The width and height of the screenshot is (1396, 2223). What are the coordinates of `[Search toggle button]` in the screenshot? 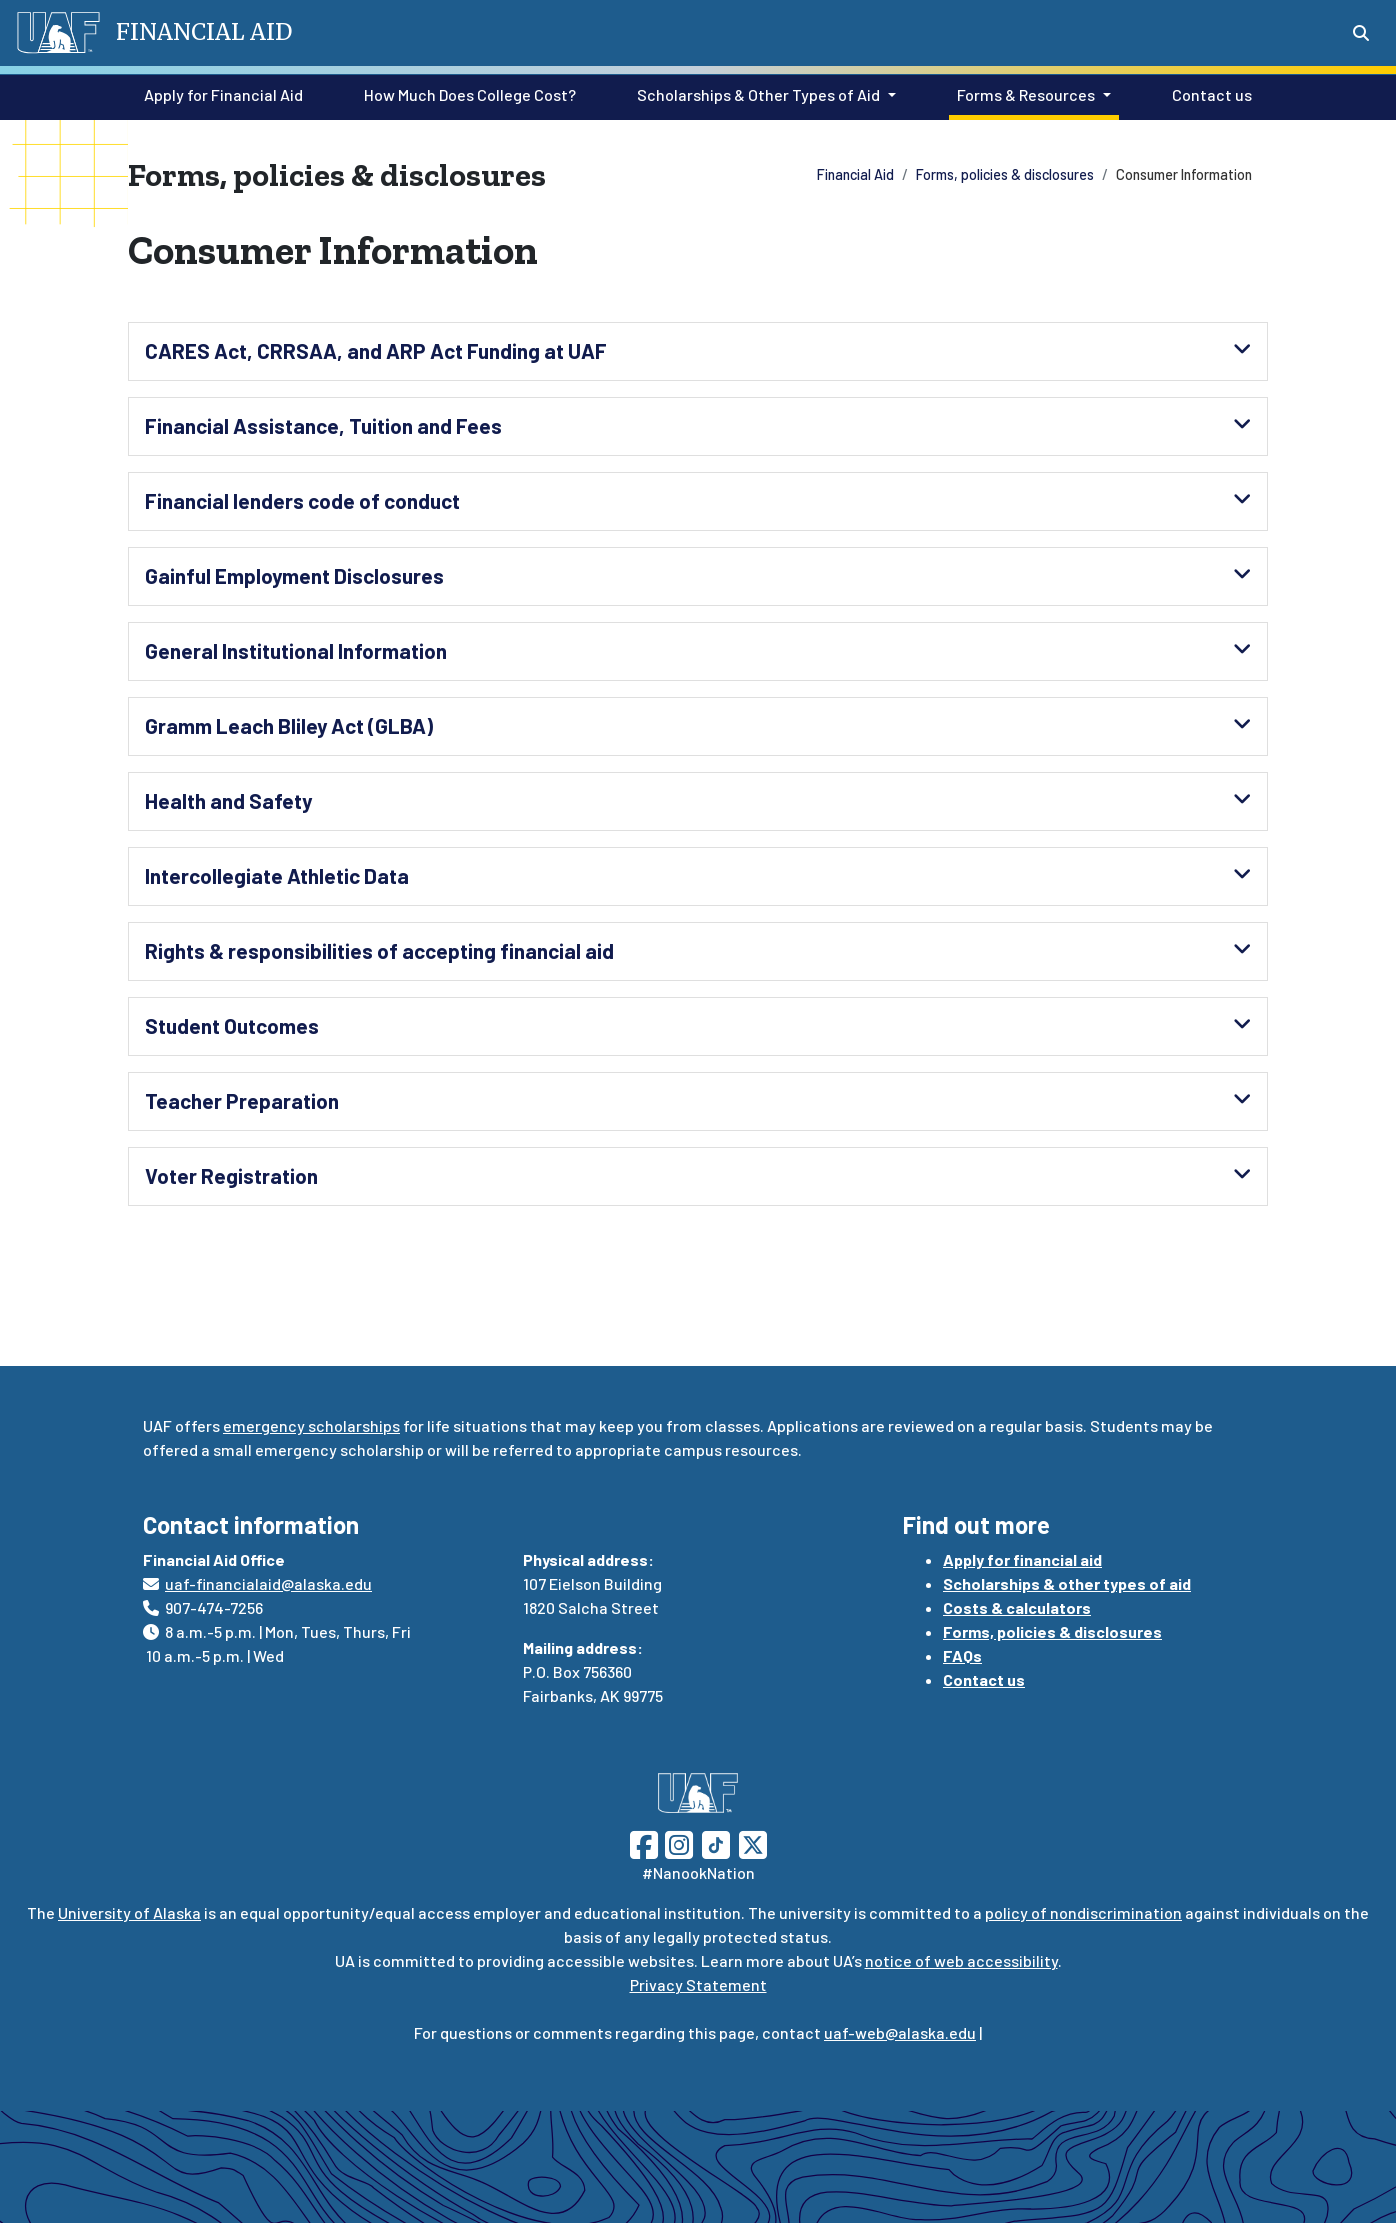 It's located at (1361, 33).